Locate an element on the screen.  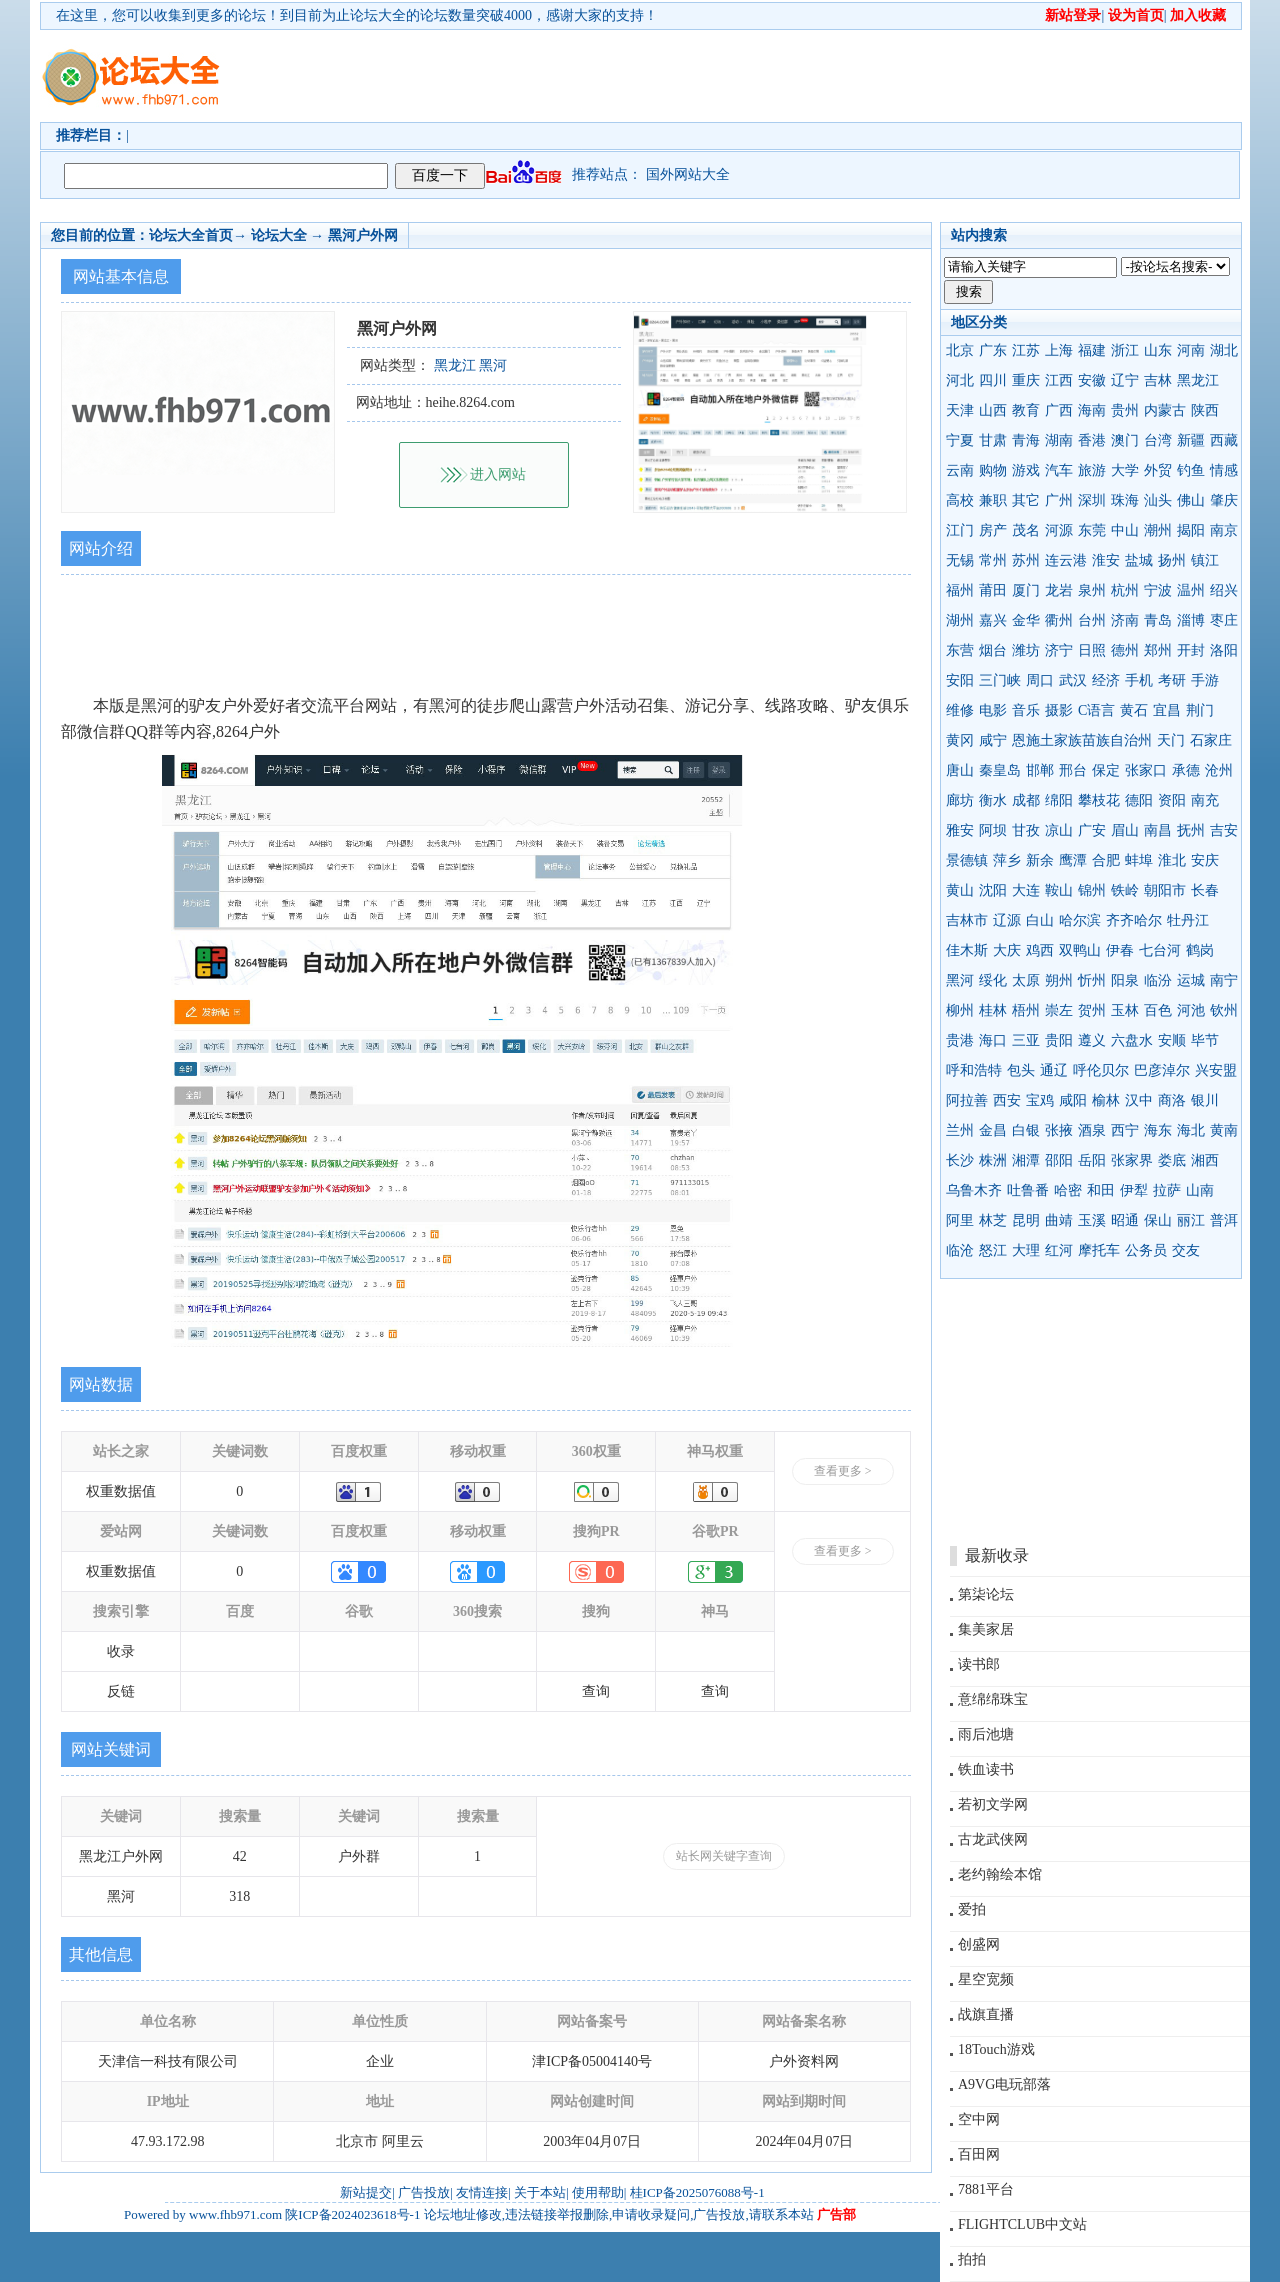
天津 is located at coordinates (960, 410).